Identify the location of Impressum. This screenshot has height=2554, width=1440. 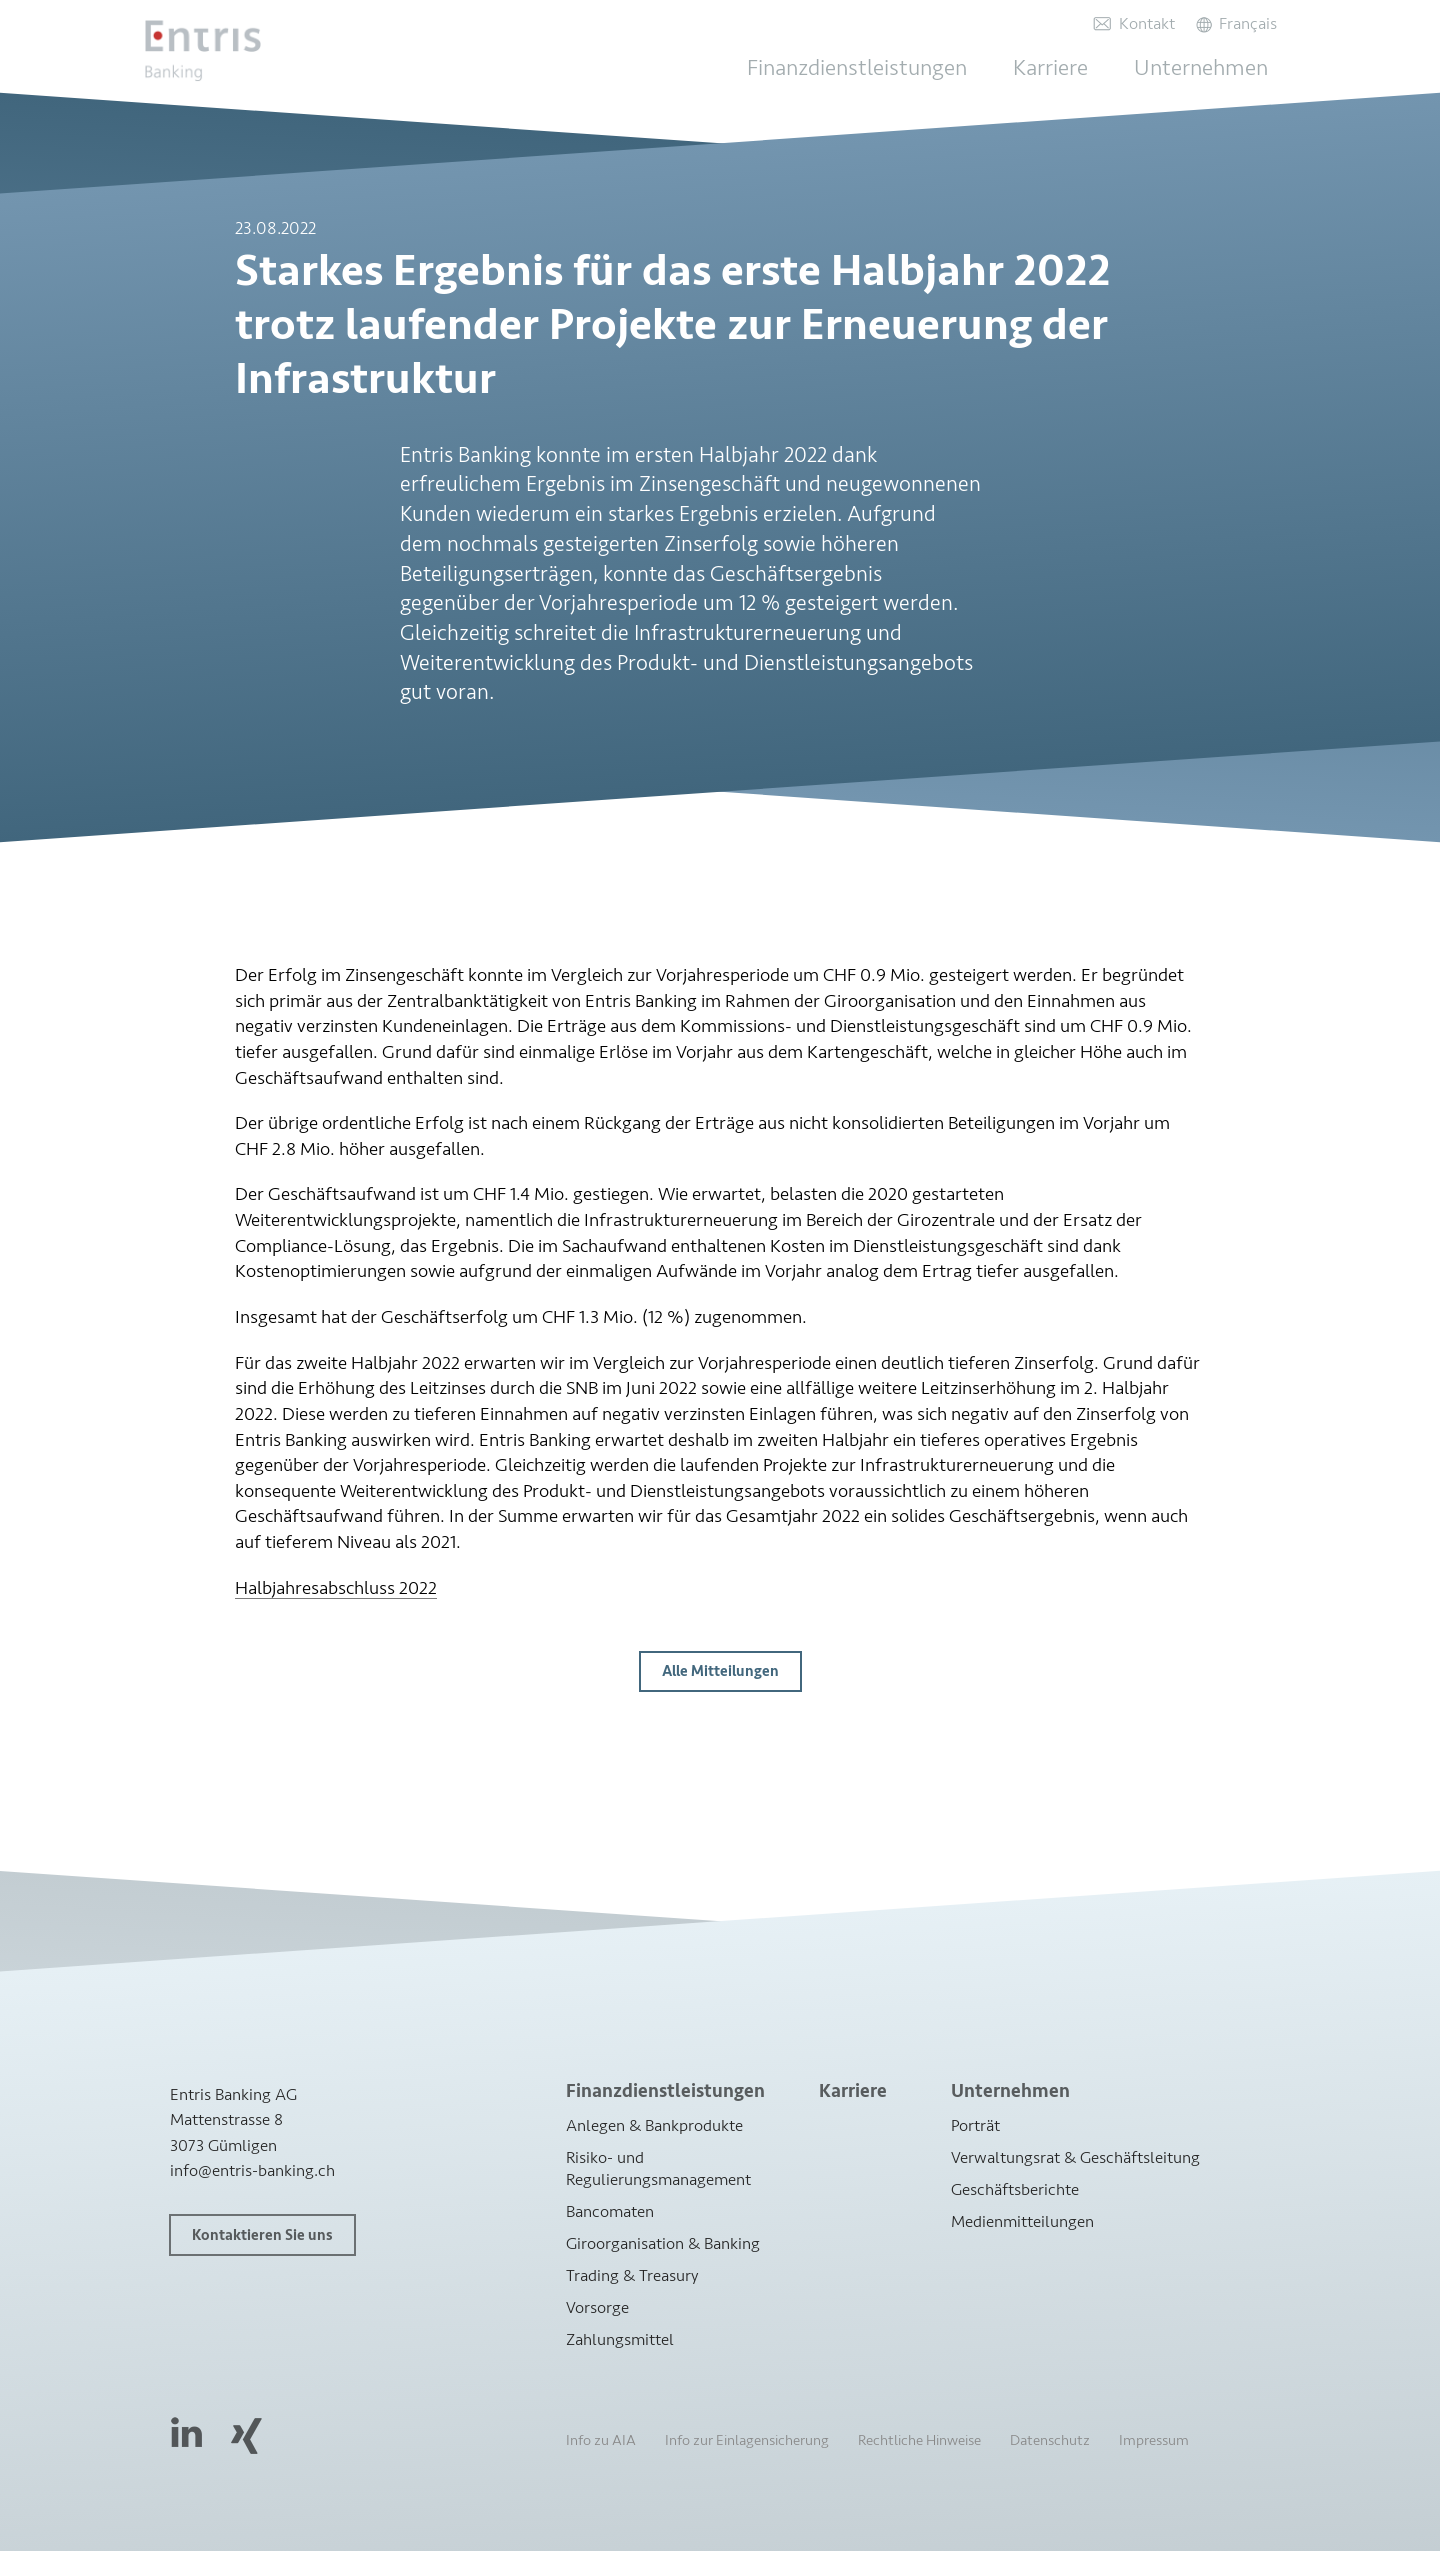
(1154, 2443).